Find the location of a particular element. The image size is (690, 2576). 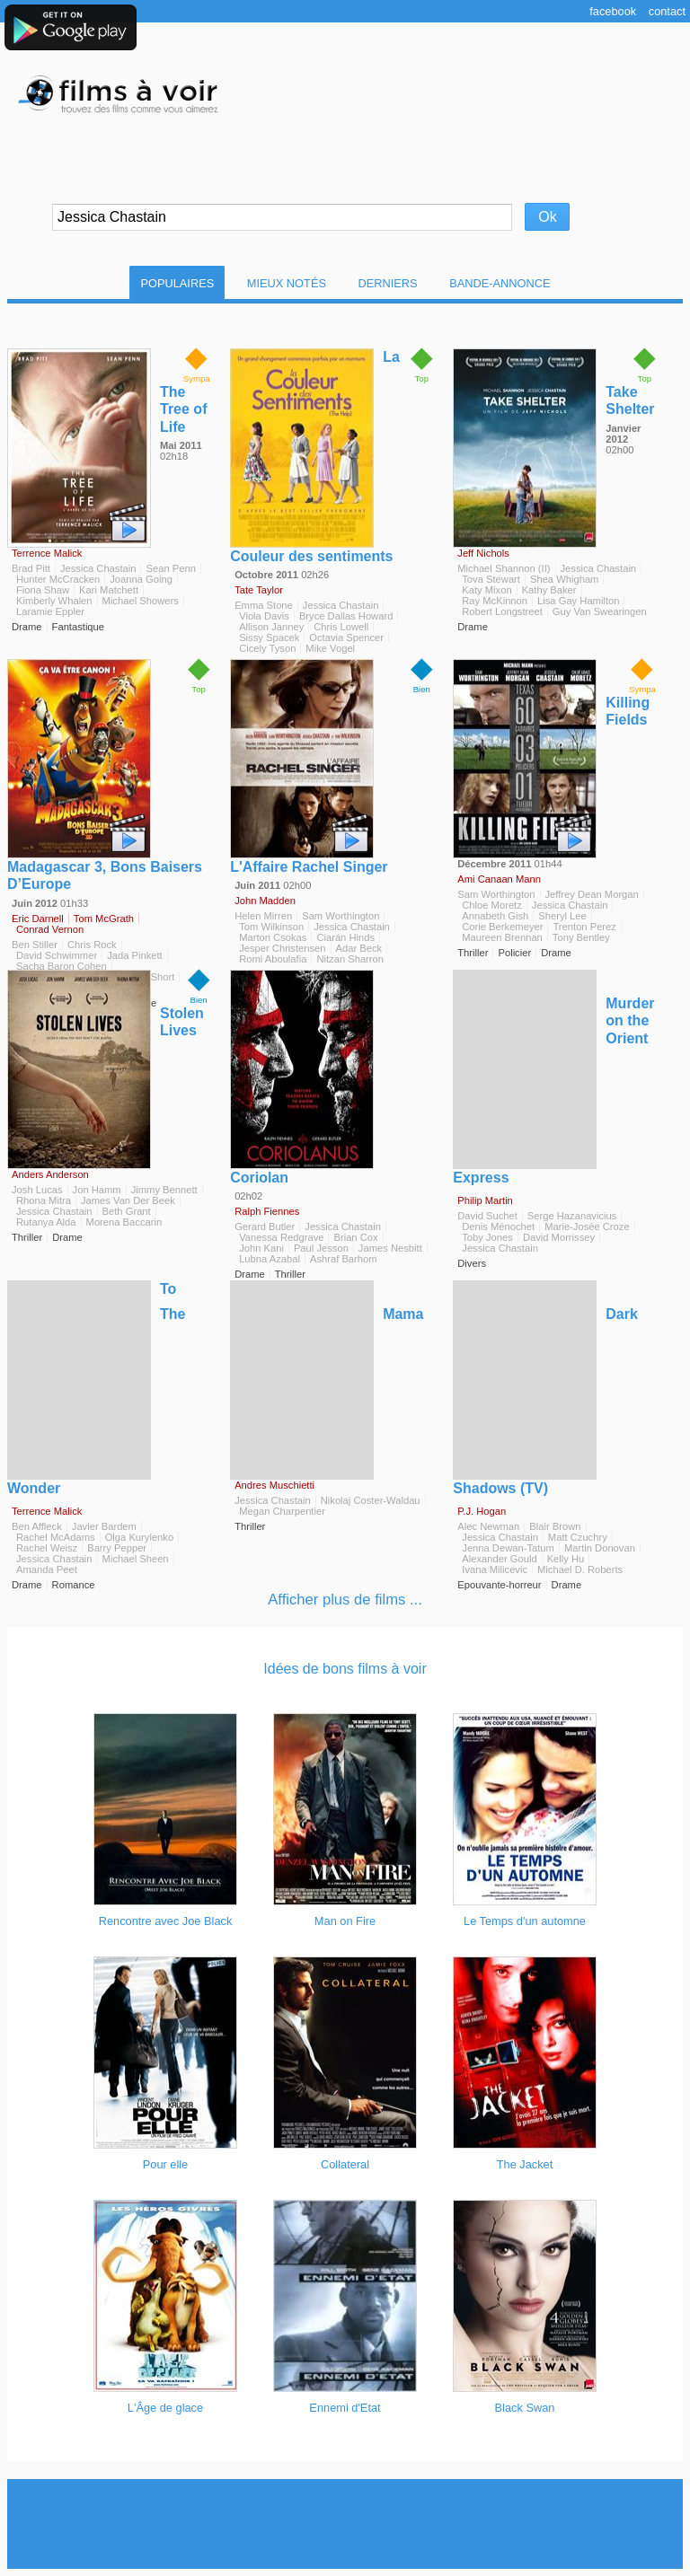

Marton Csokas is located at coordinates (272, 937).